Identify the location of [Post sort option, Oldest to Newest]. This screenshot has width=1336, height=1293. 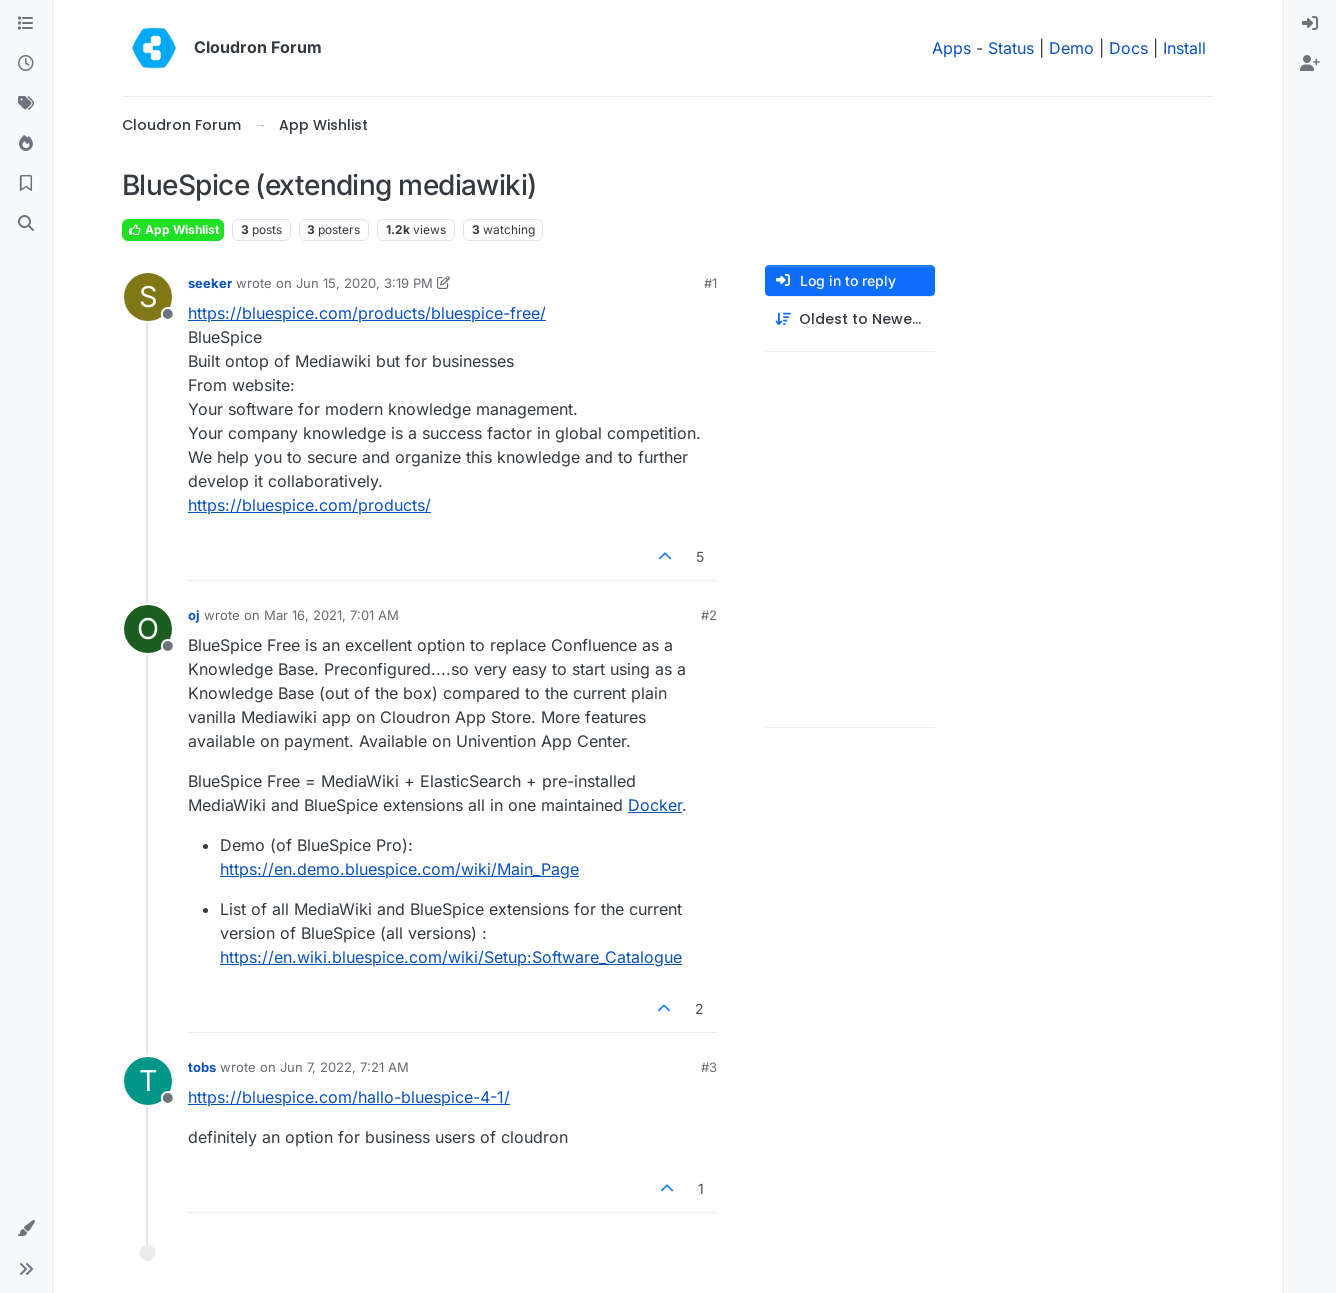
(850, 319).